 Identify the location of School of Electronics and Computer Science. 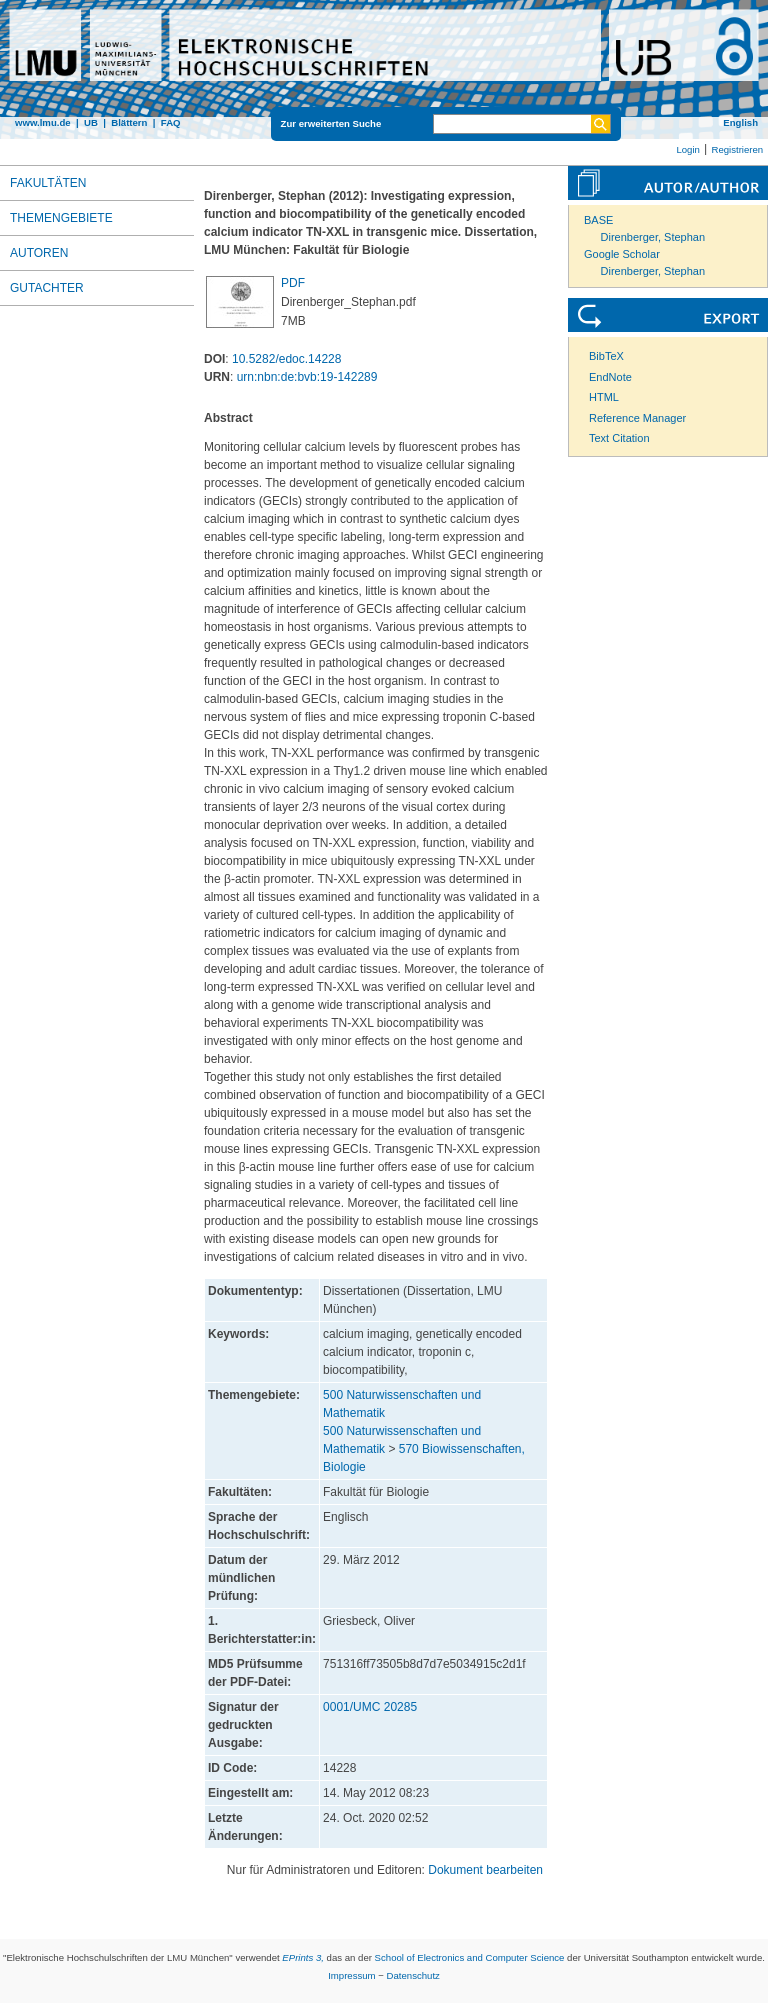
(470, 1957).